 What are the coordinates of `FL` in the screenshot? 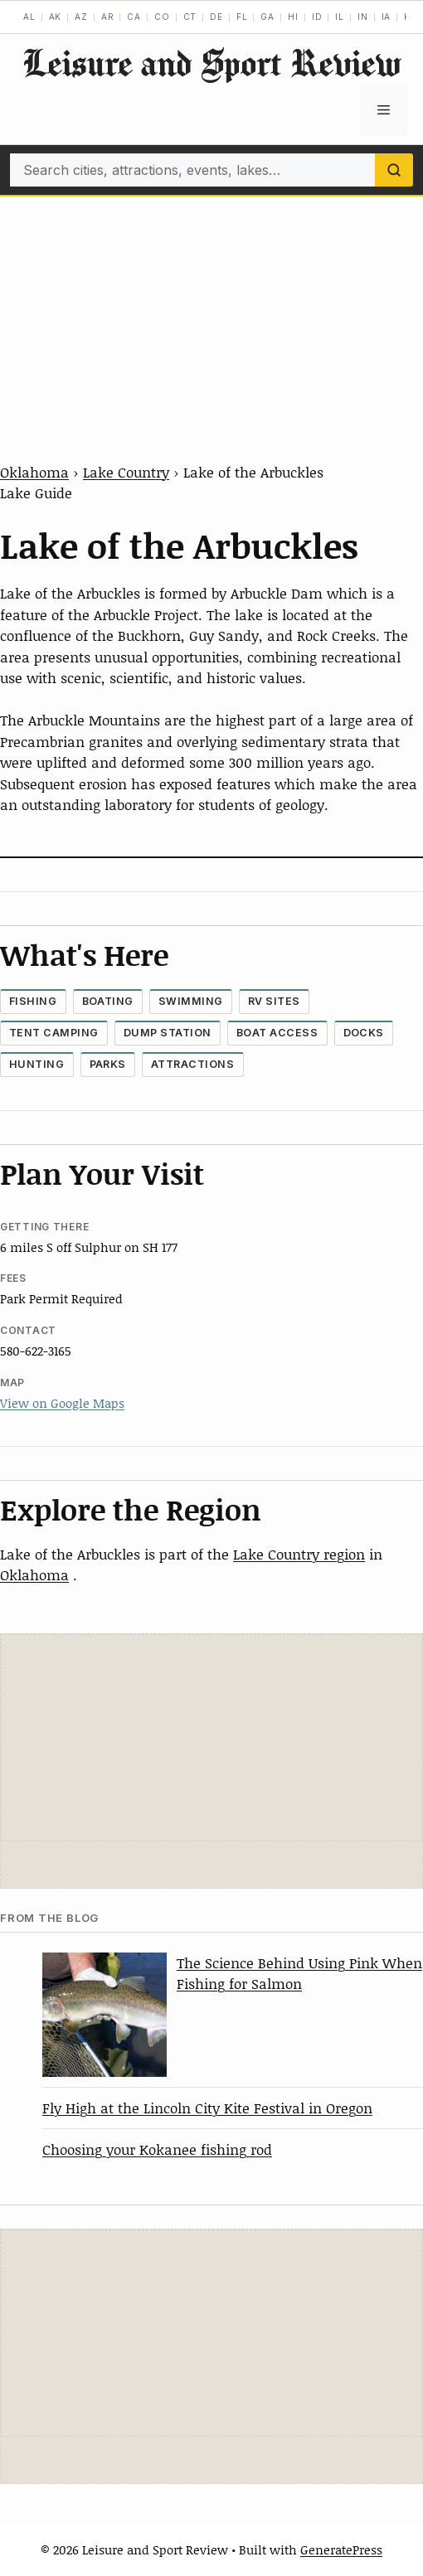 It's located at (242, 17).